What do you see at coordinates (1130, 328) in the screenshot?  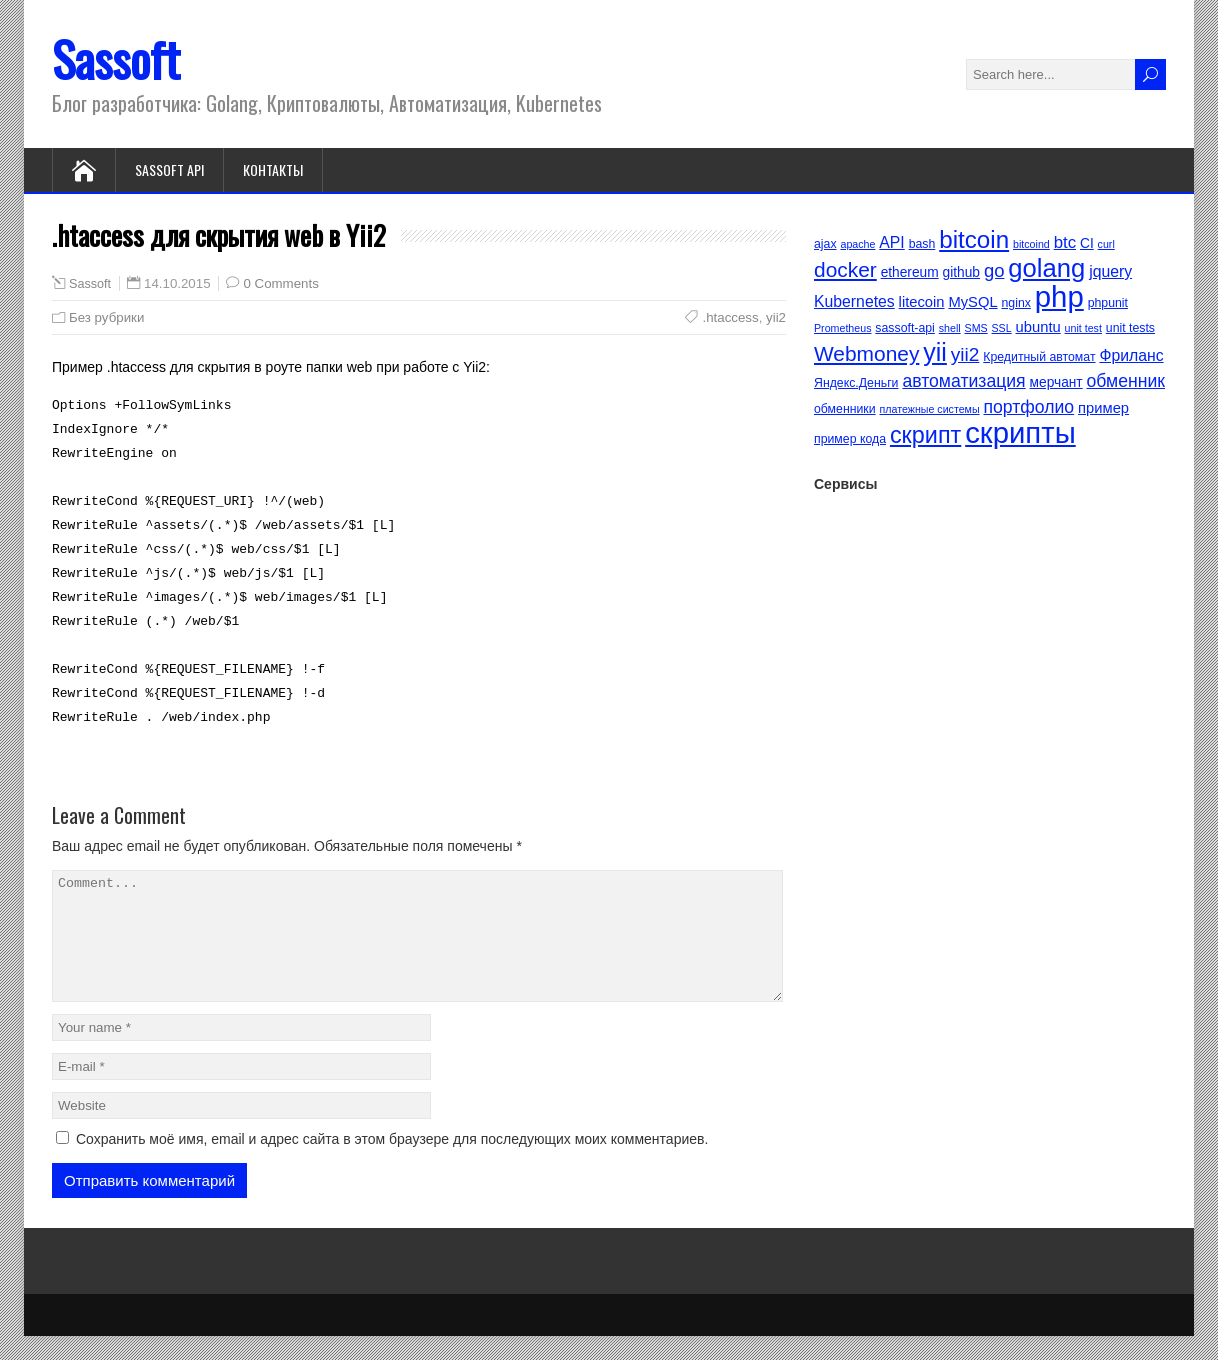 I see `unit tests [unit tests (5 элементов)]` at bounding box center [1130, 328].